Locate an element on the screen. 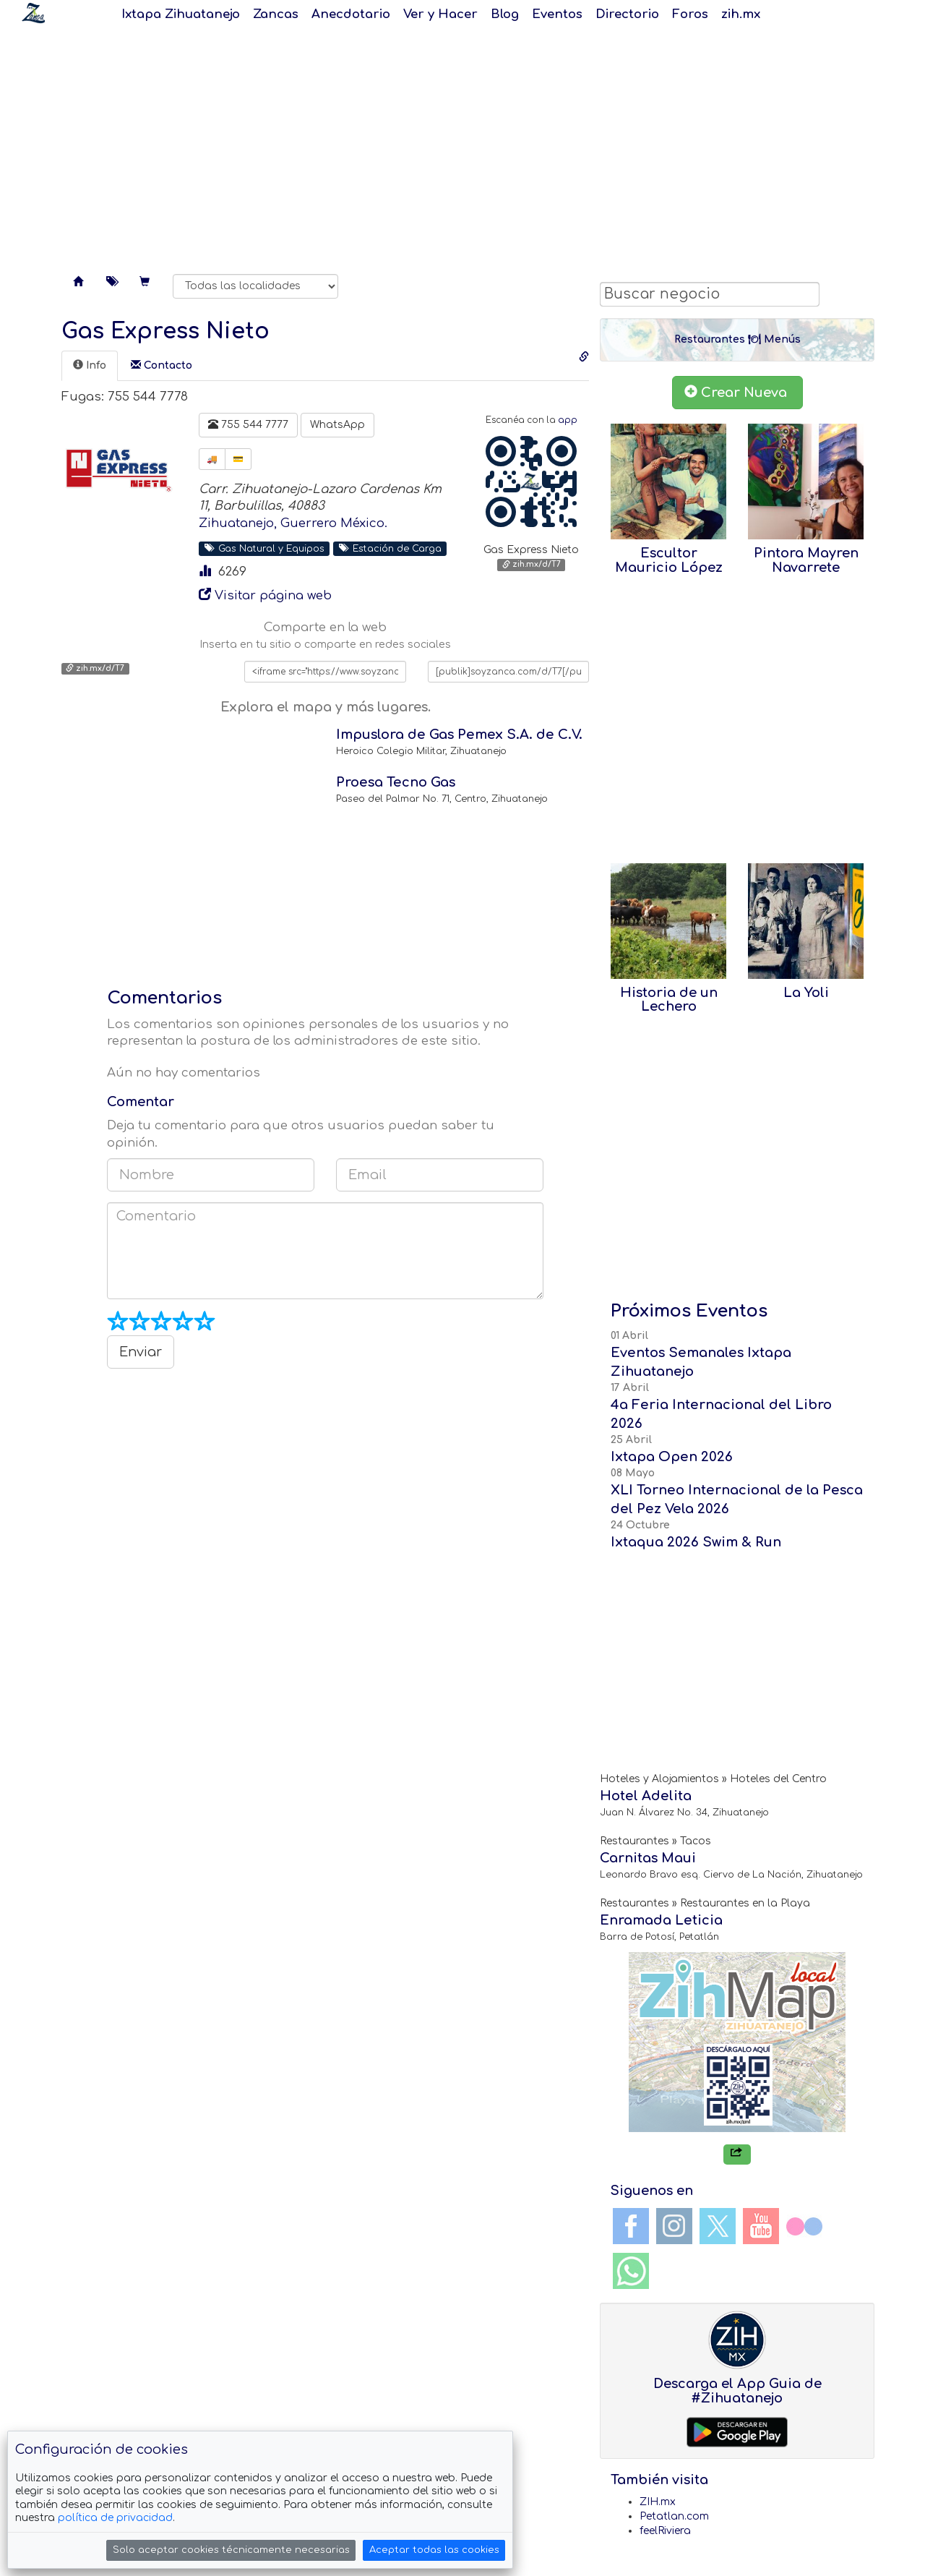 The width and height of the screenshot is (925, 2576). Hotel Adelita is located at coordinates (646, 1796).